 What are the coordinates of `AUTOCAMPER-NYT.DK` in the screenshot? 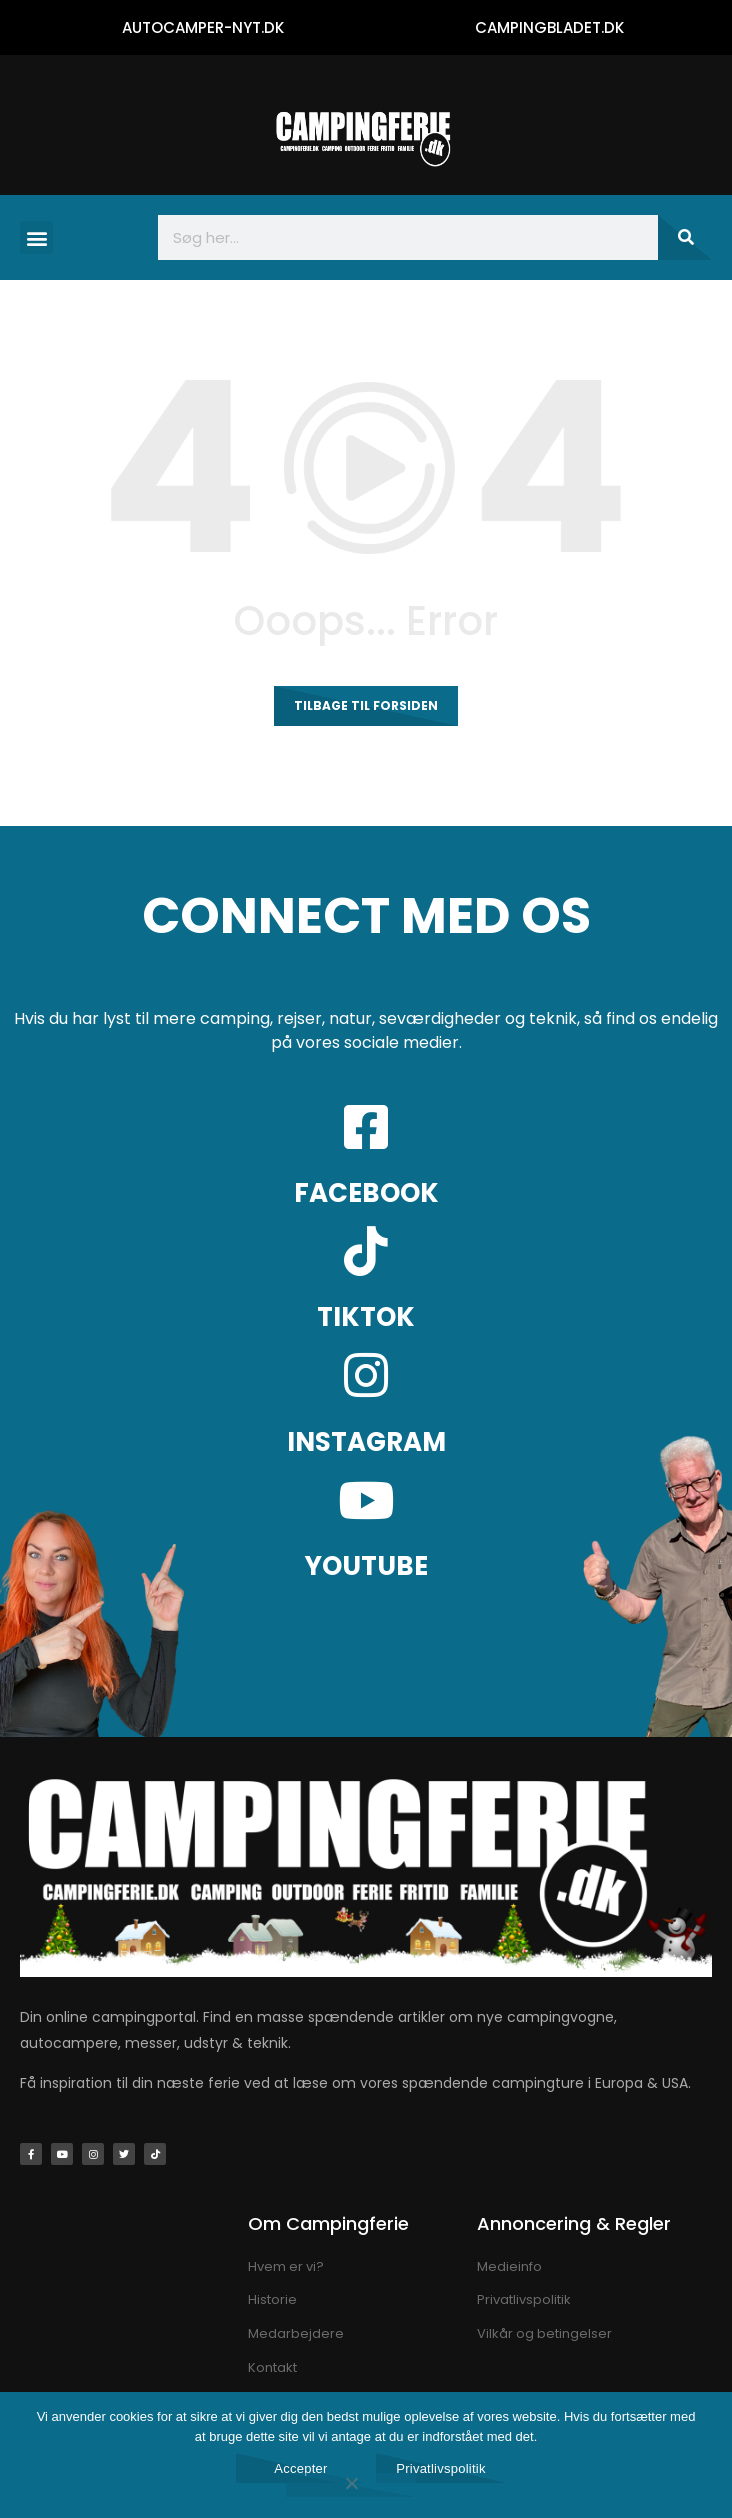 It's located at (203, 27).